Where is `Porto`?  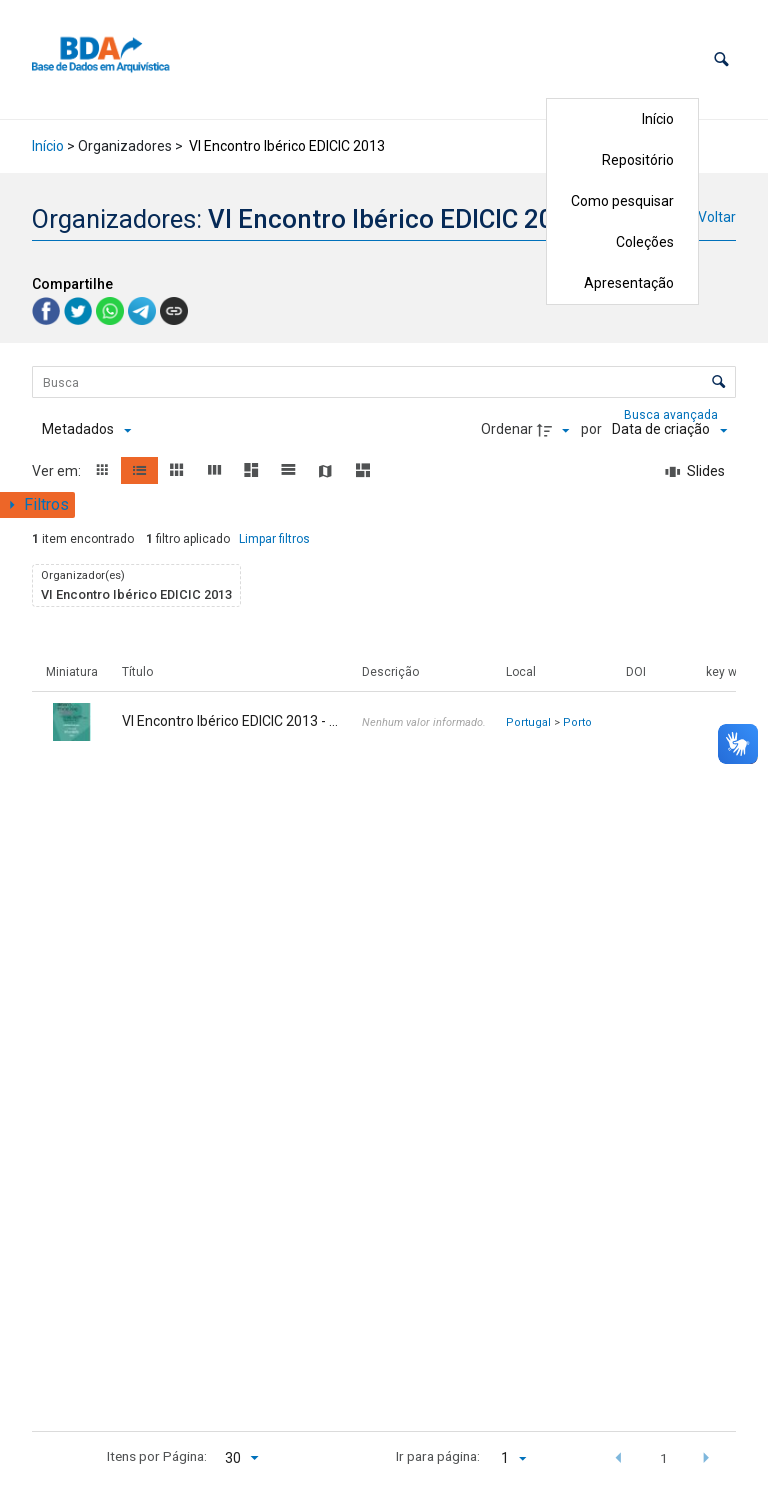
Porto is located at coordinates (577, 722).